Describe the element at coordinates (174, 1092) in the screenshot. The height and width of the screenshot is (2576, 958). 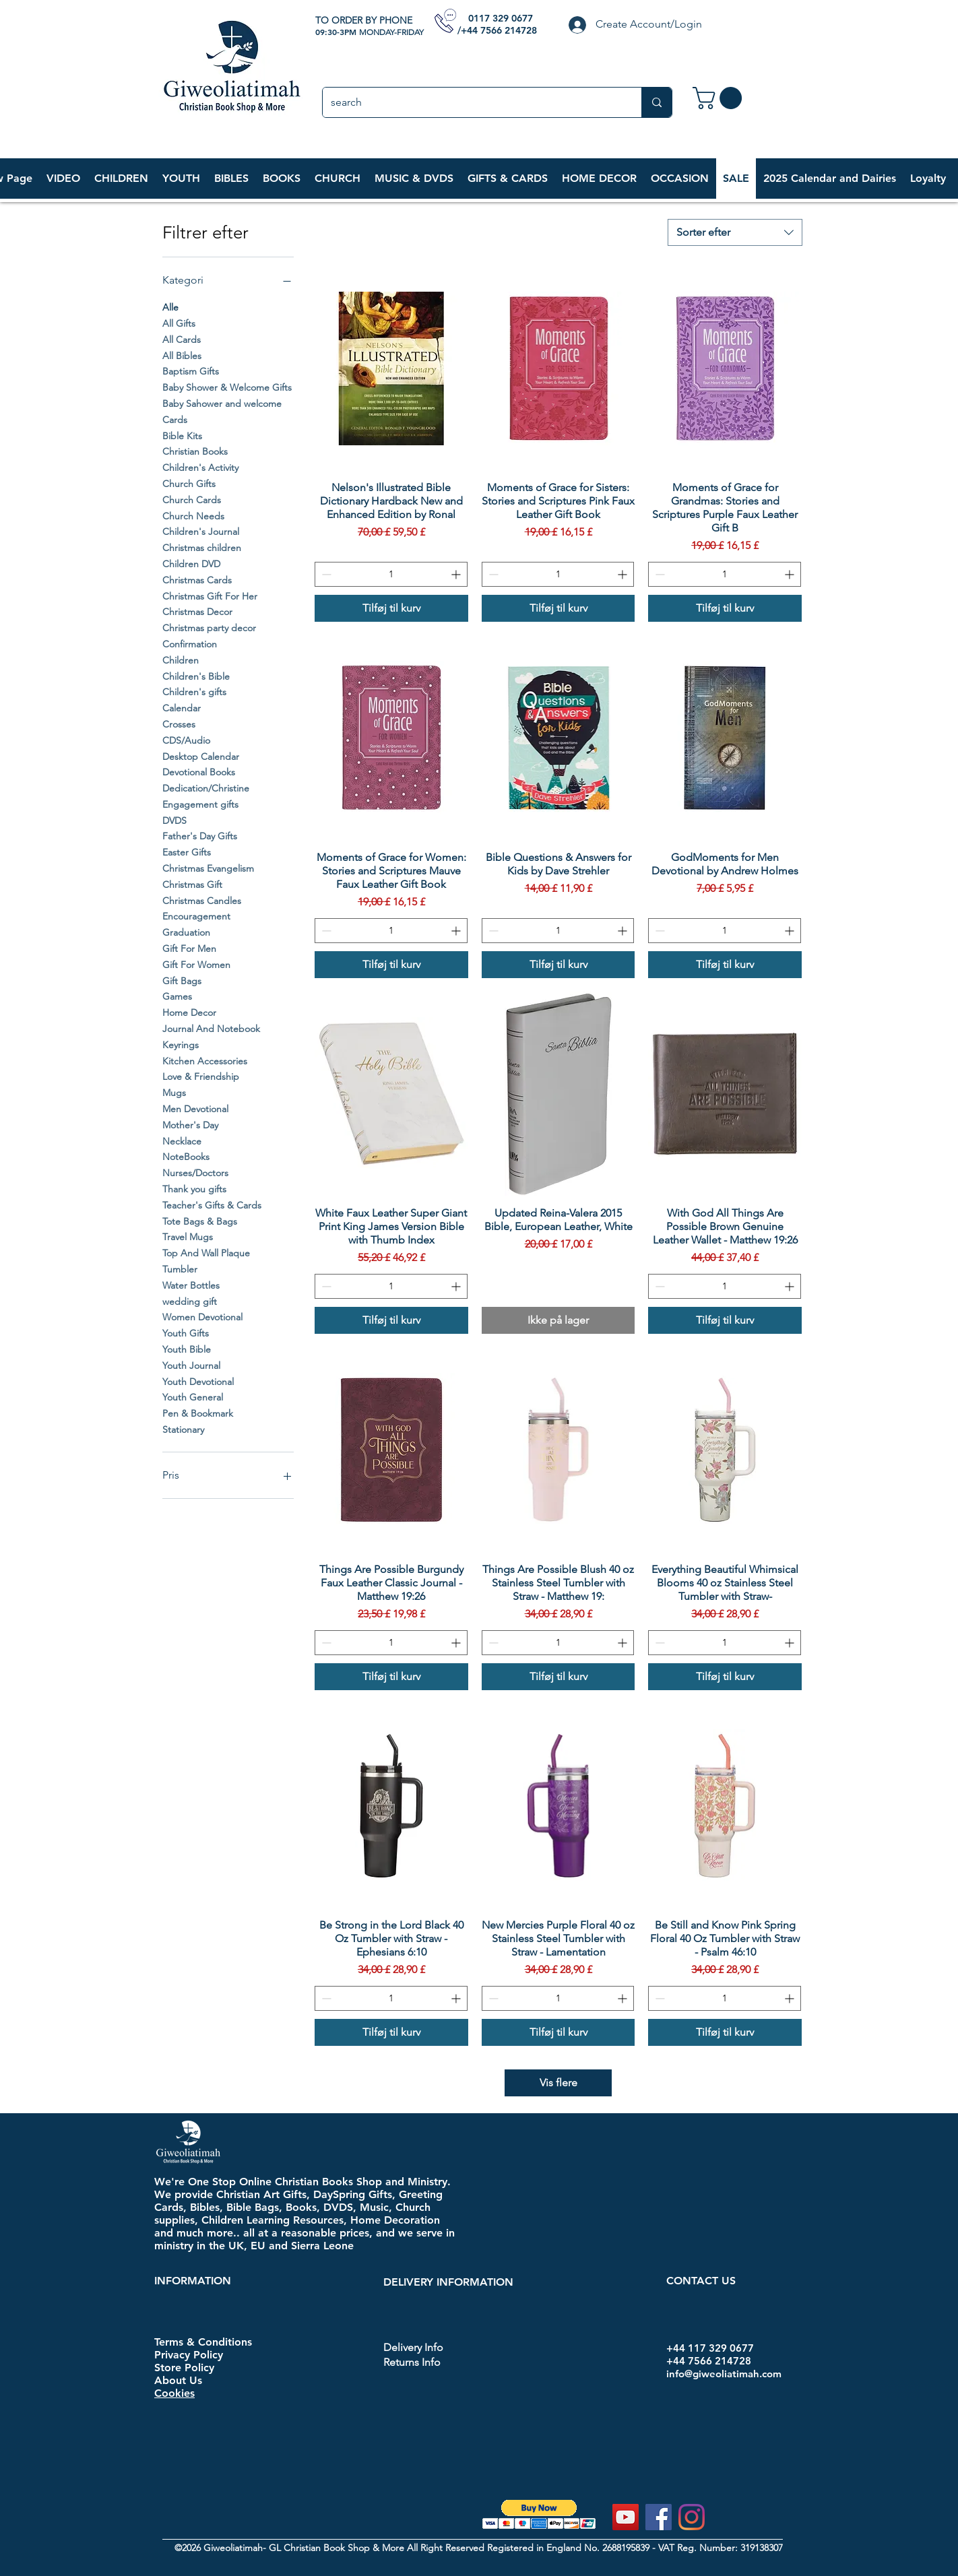
I see `Mugs` at that location.